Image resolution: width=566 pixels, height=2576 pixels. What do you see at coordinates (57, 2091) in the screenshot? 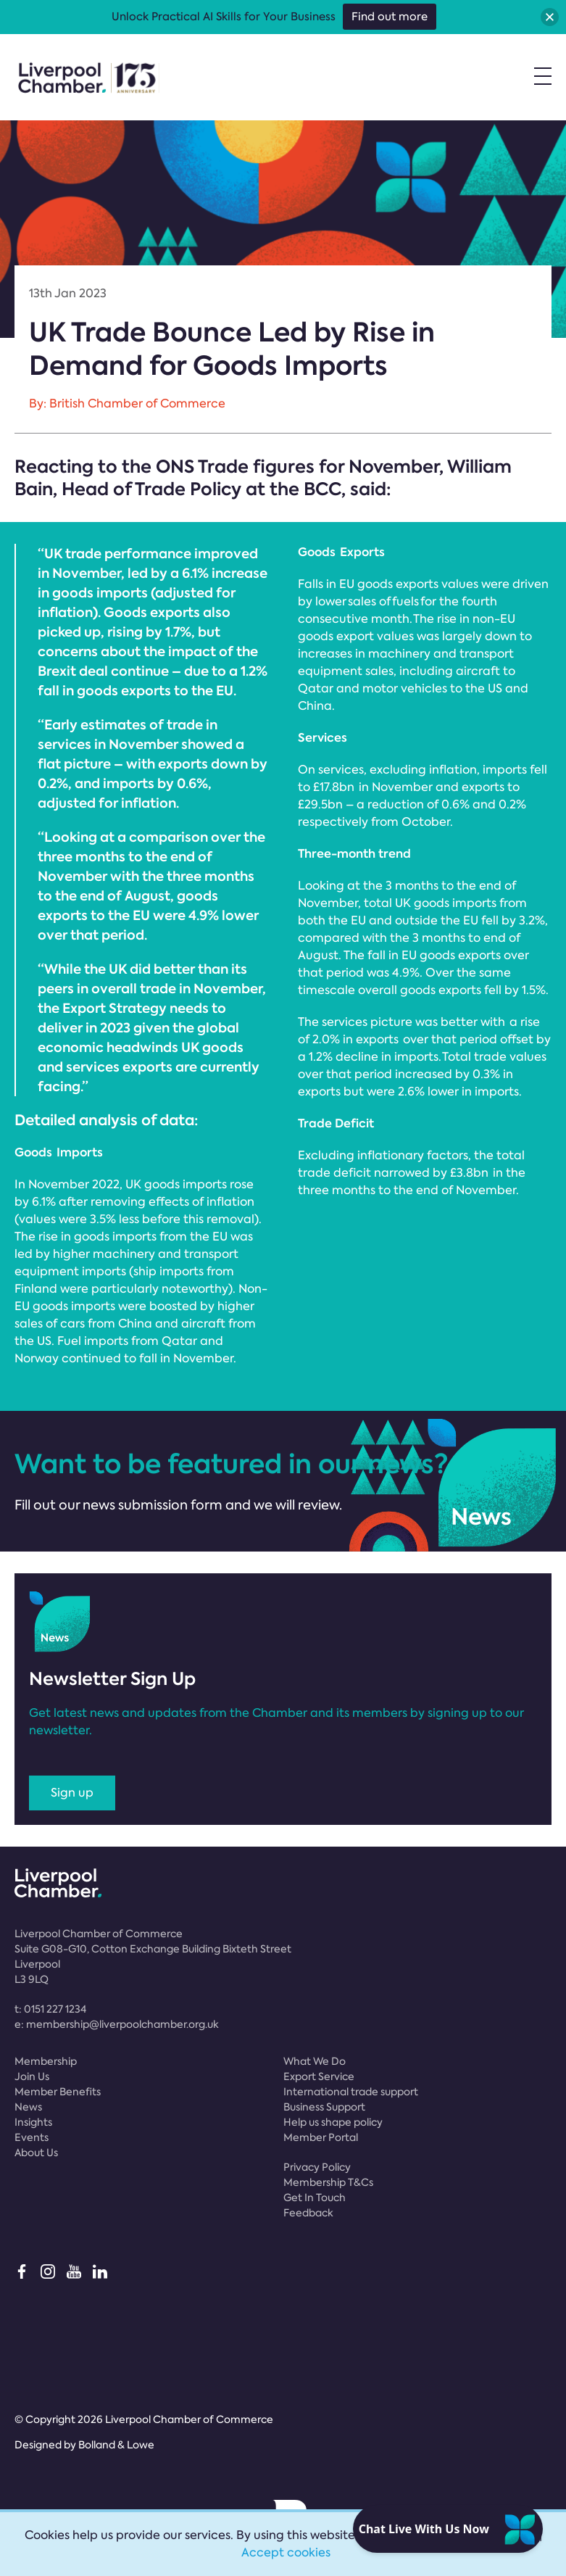
I see `Member Benefits` at bounding box center [57, 2091].